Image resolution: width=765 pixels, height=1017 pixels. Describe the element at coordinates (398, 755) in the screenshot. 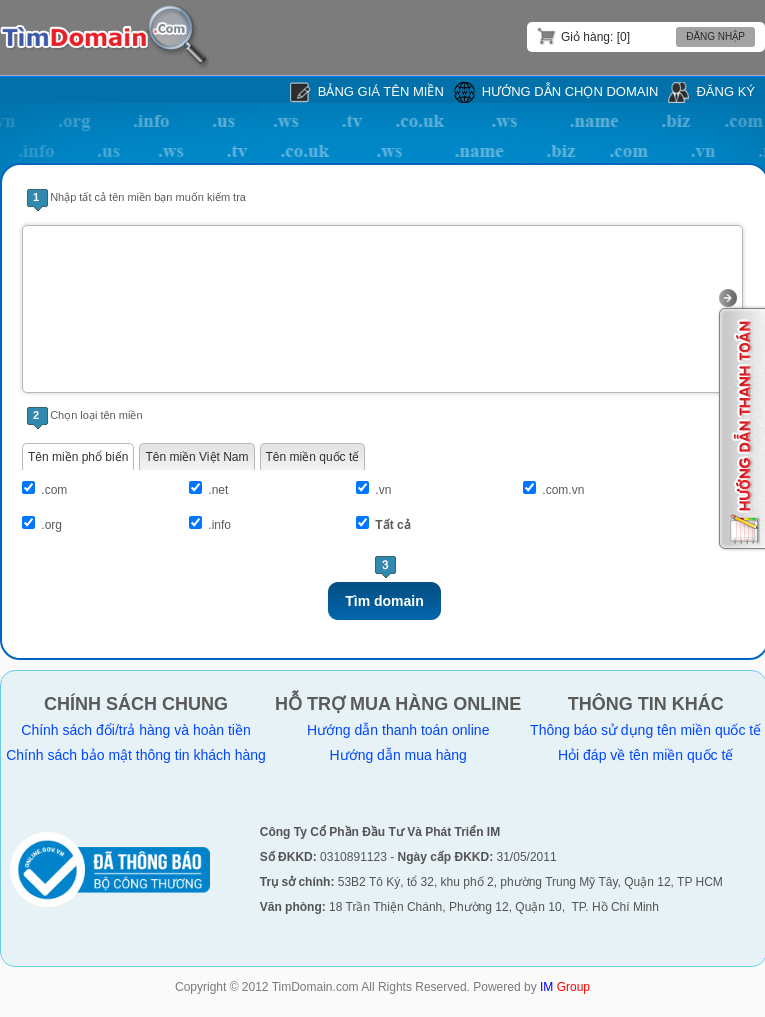

I see `Hướng dẫn mua hàng` at that location.